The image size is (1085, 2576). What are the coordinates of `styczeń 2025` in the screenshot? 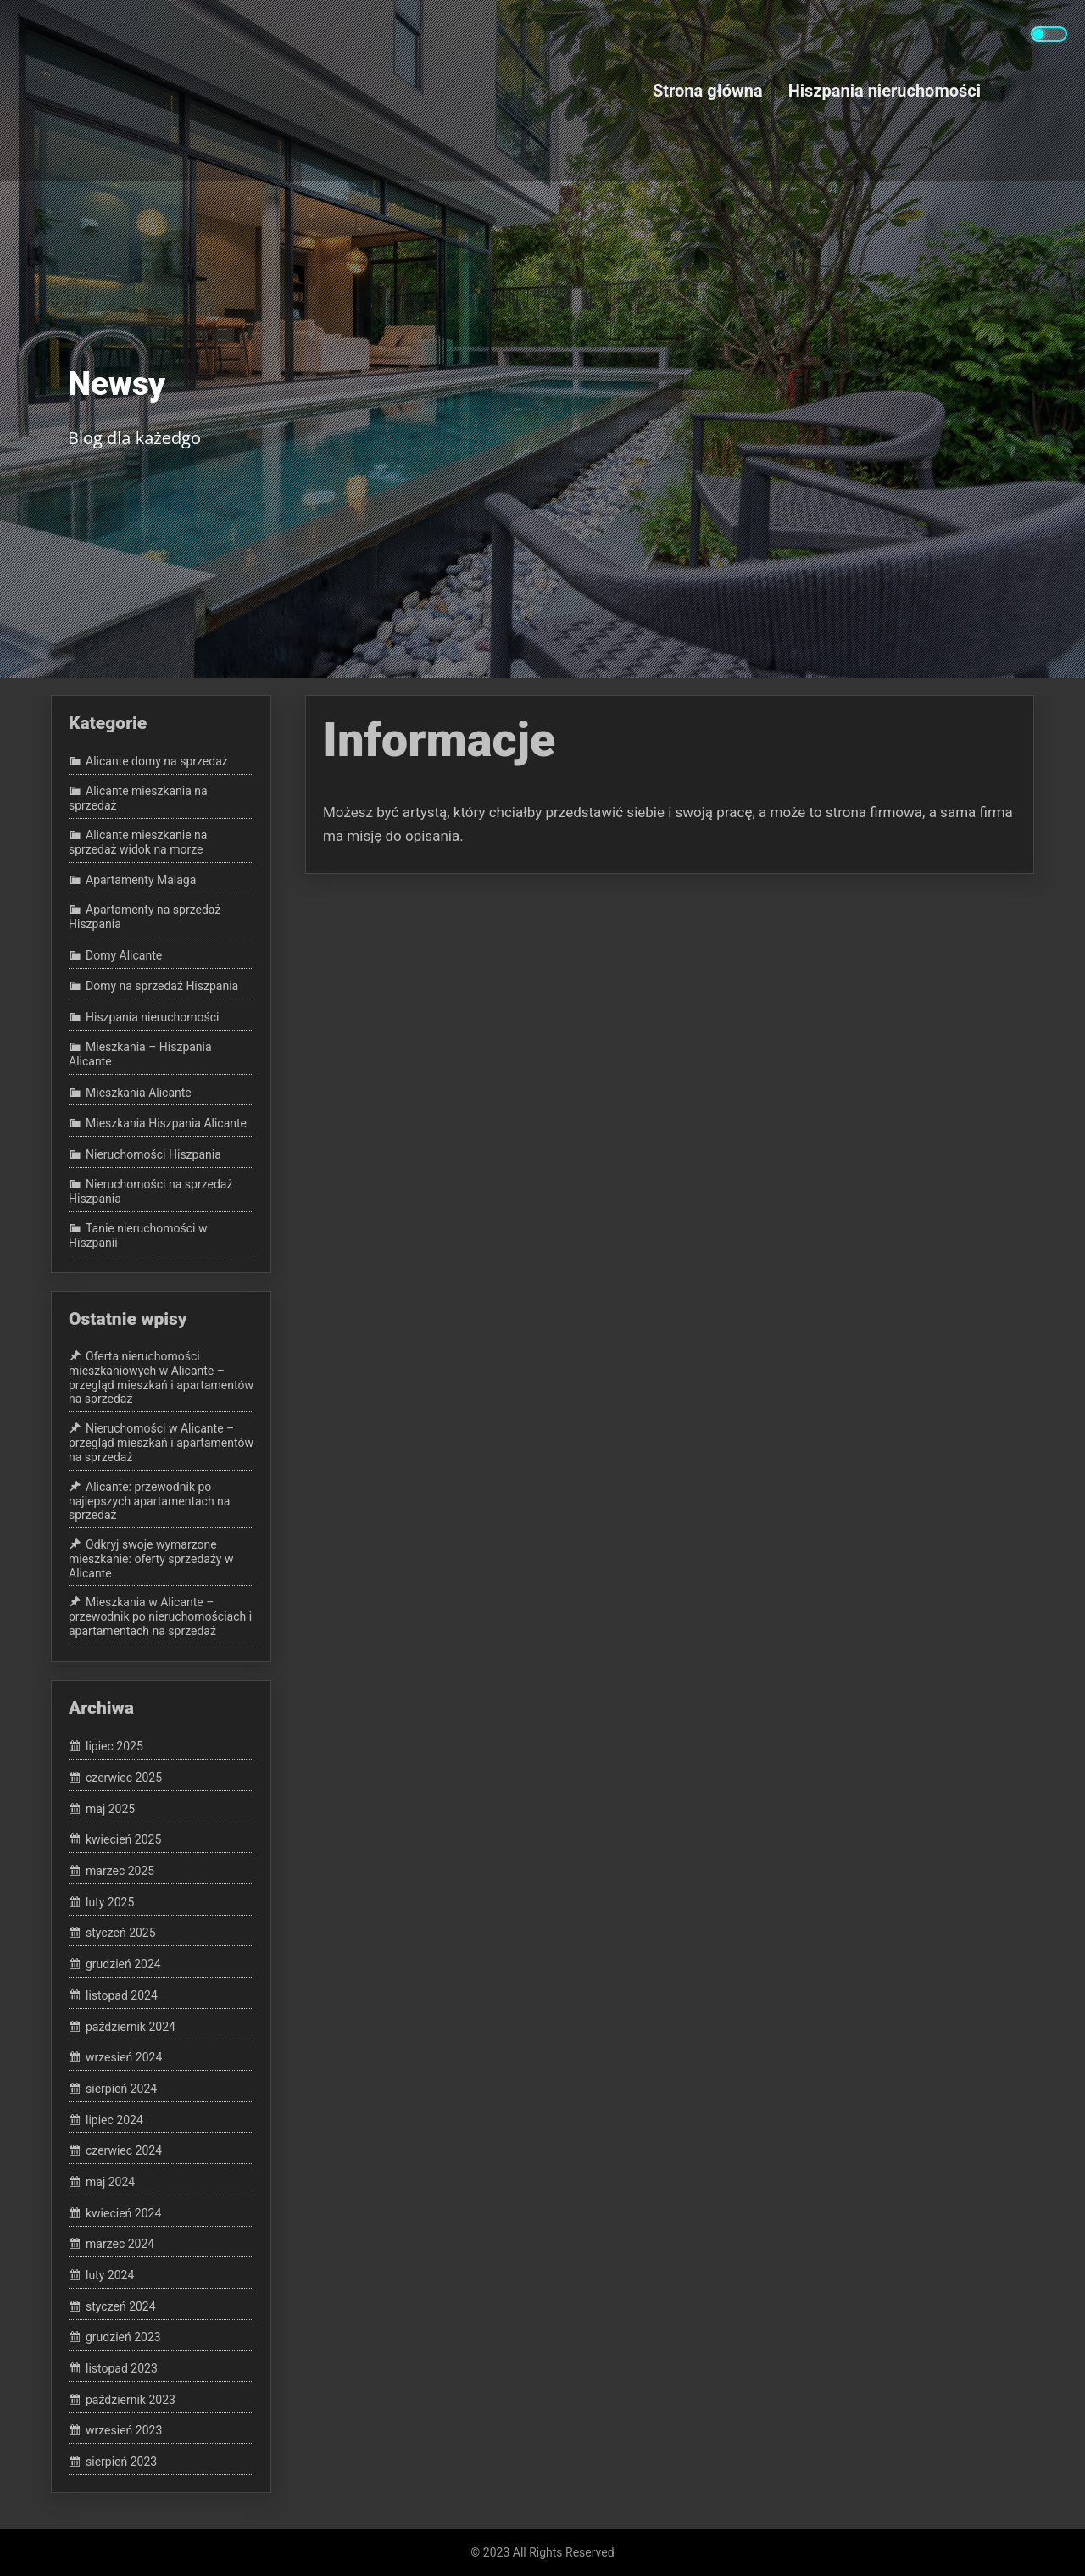 It's located at (121, 1933).